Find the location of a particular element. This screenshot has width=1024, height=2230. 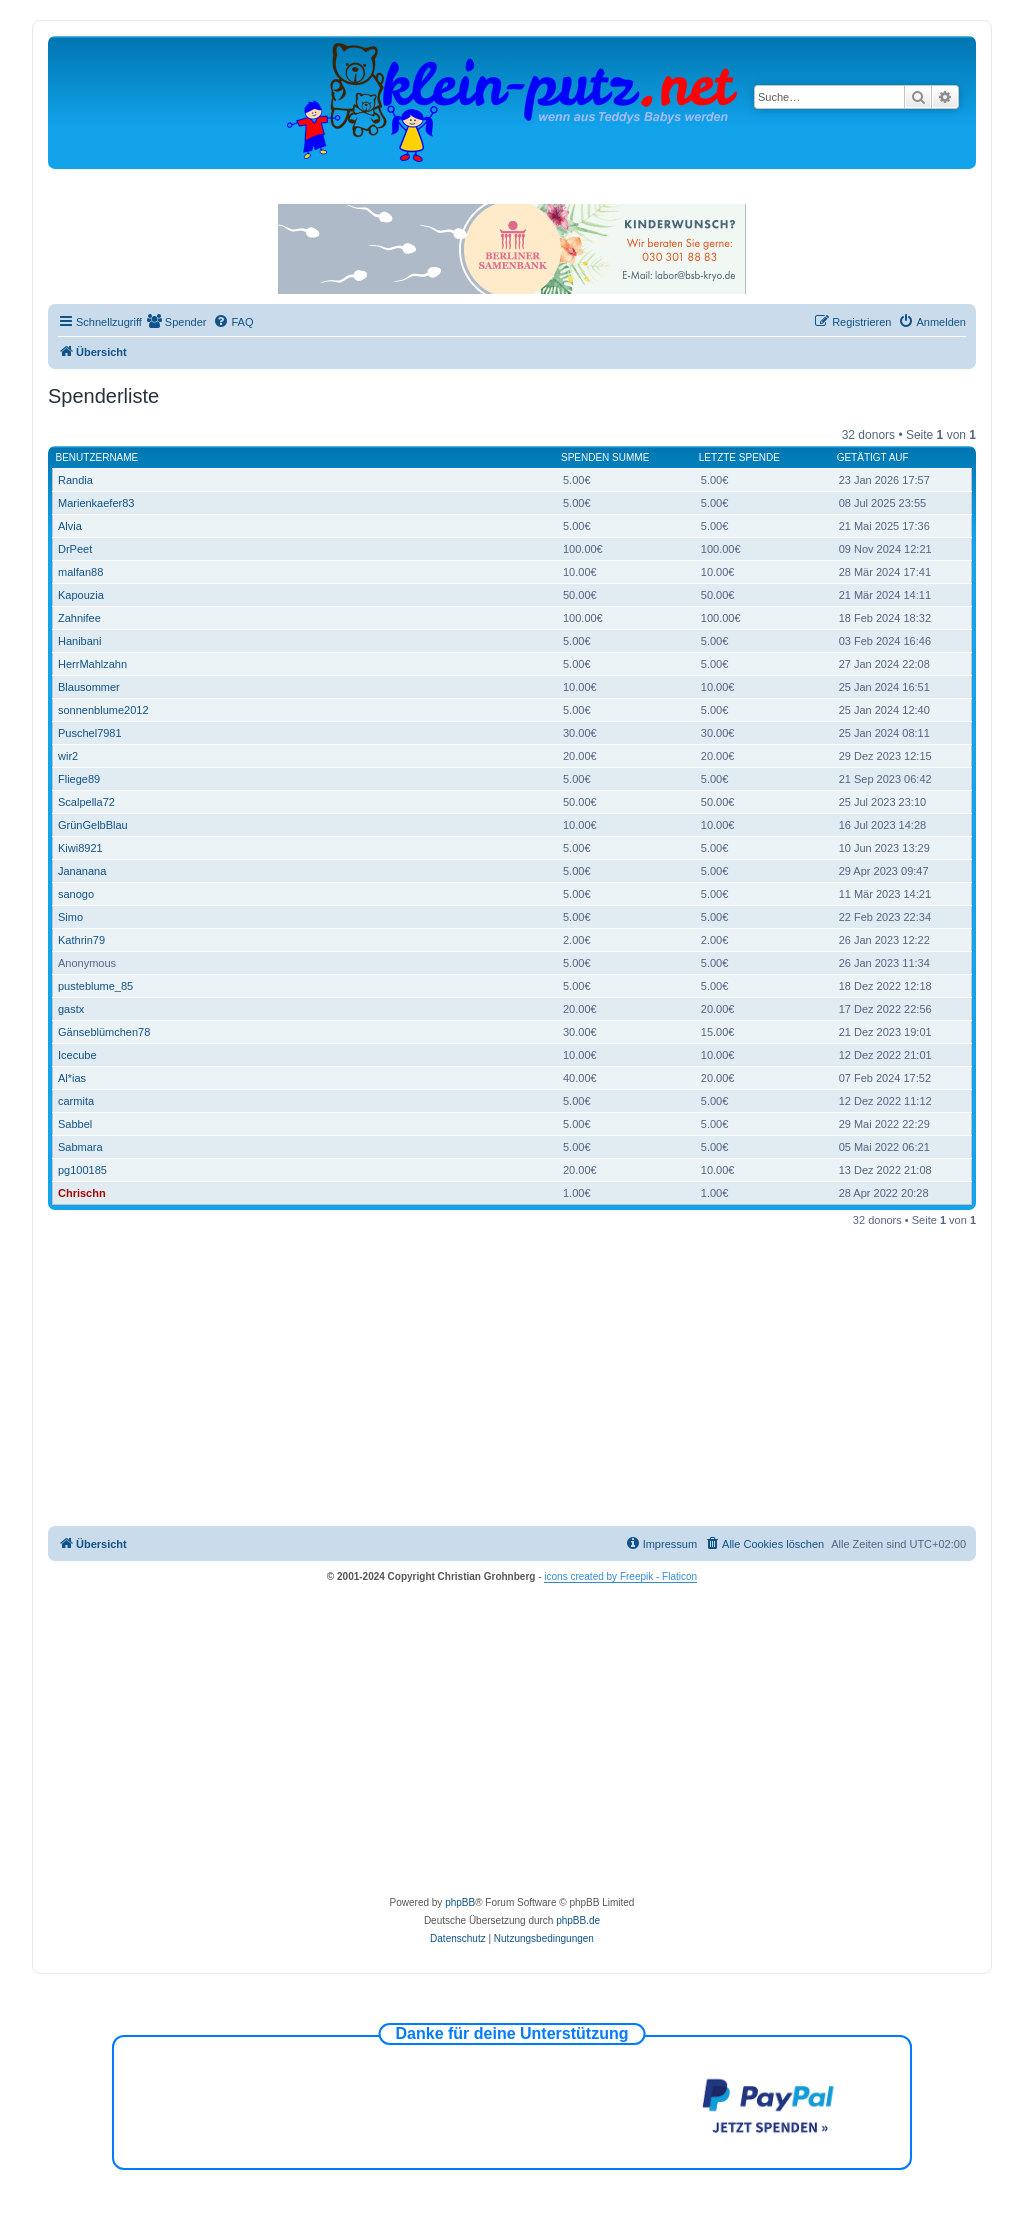

pusteblume_85 is located at coordinates (95, 986).